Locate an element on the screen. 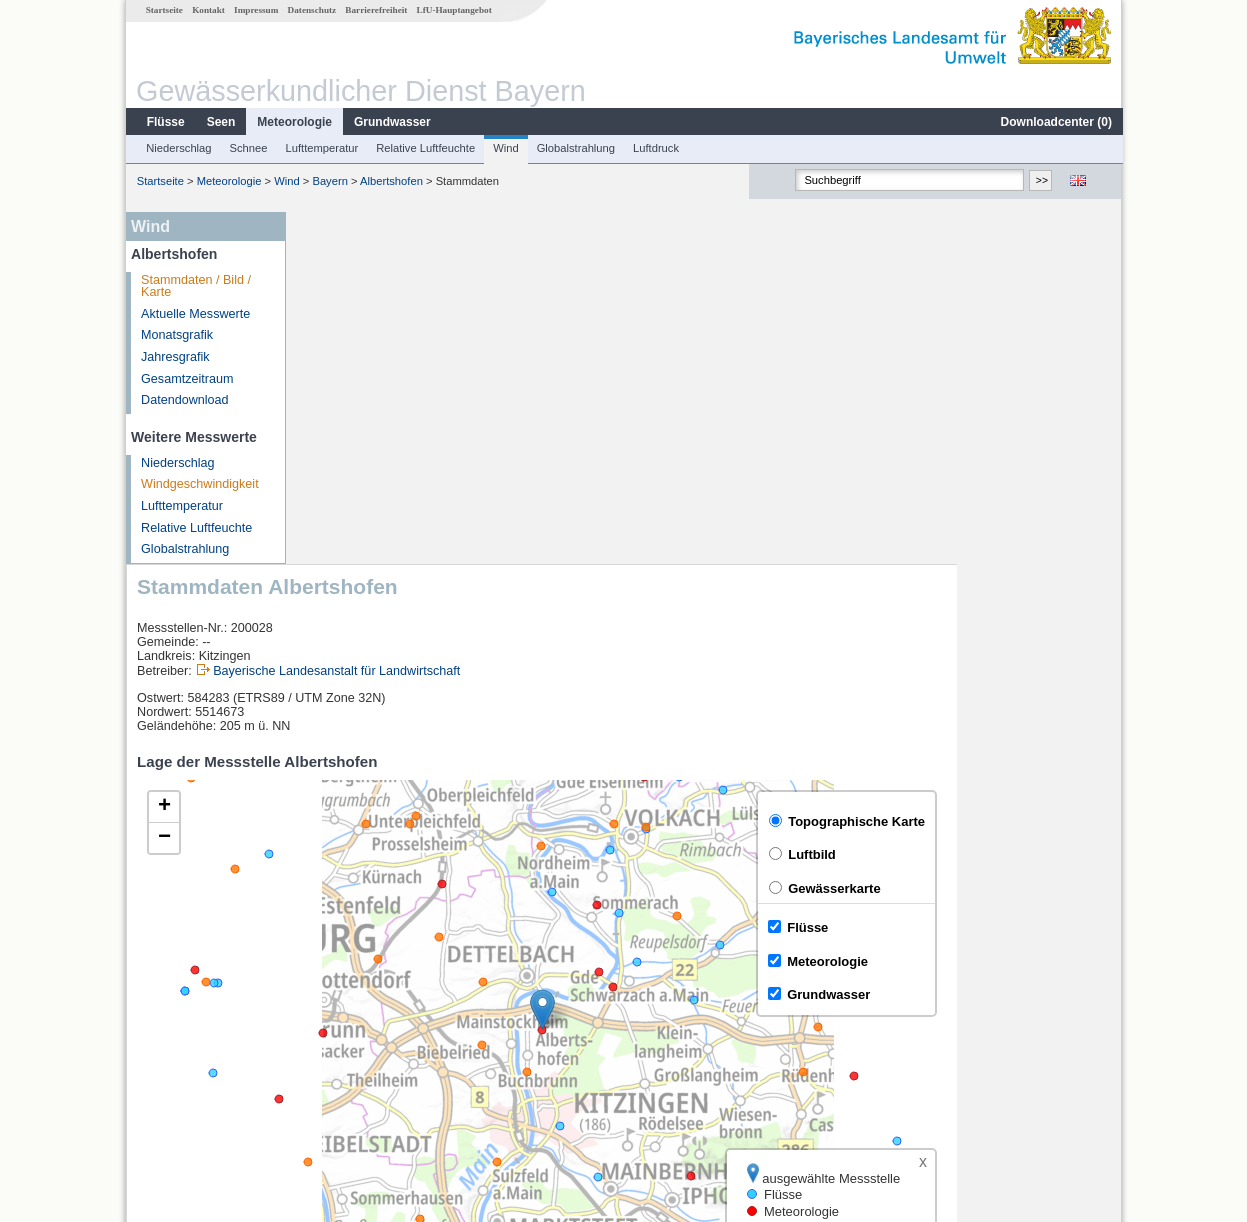  Startseite is located at coordinates (163, 10).